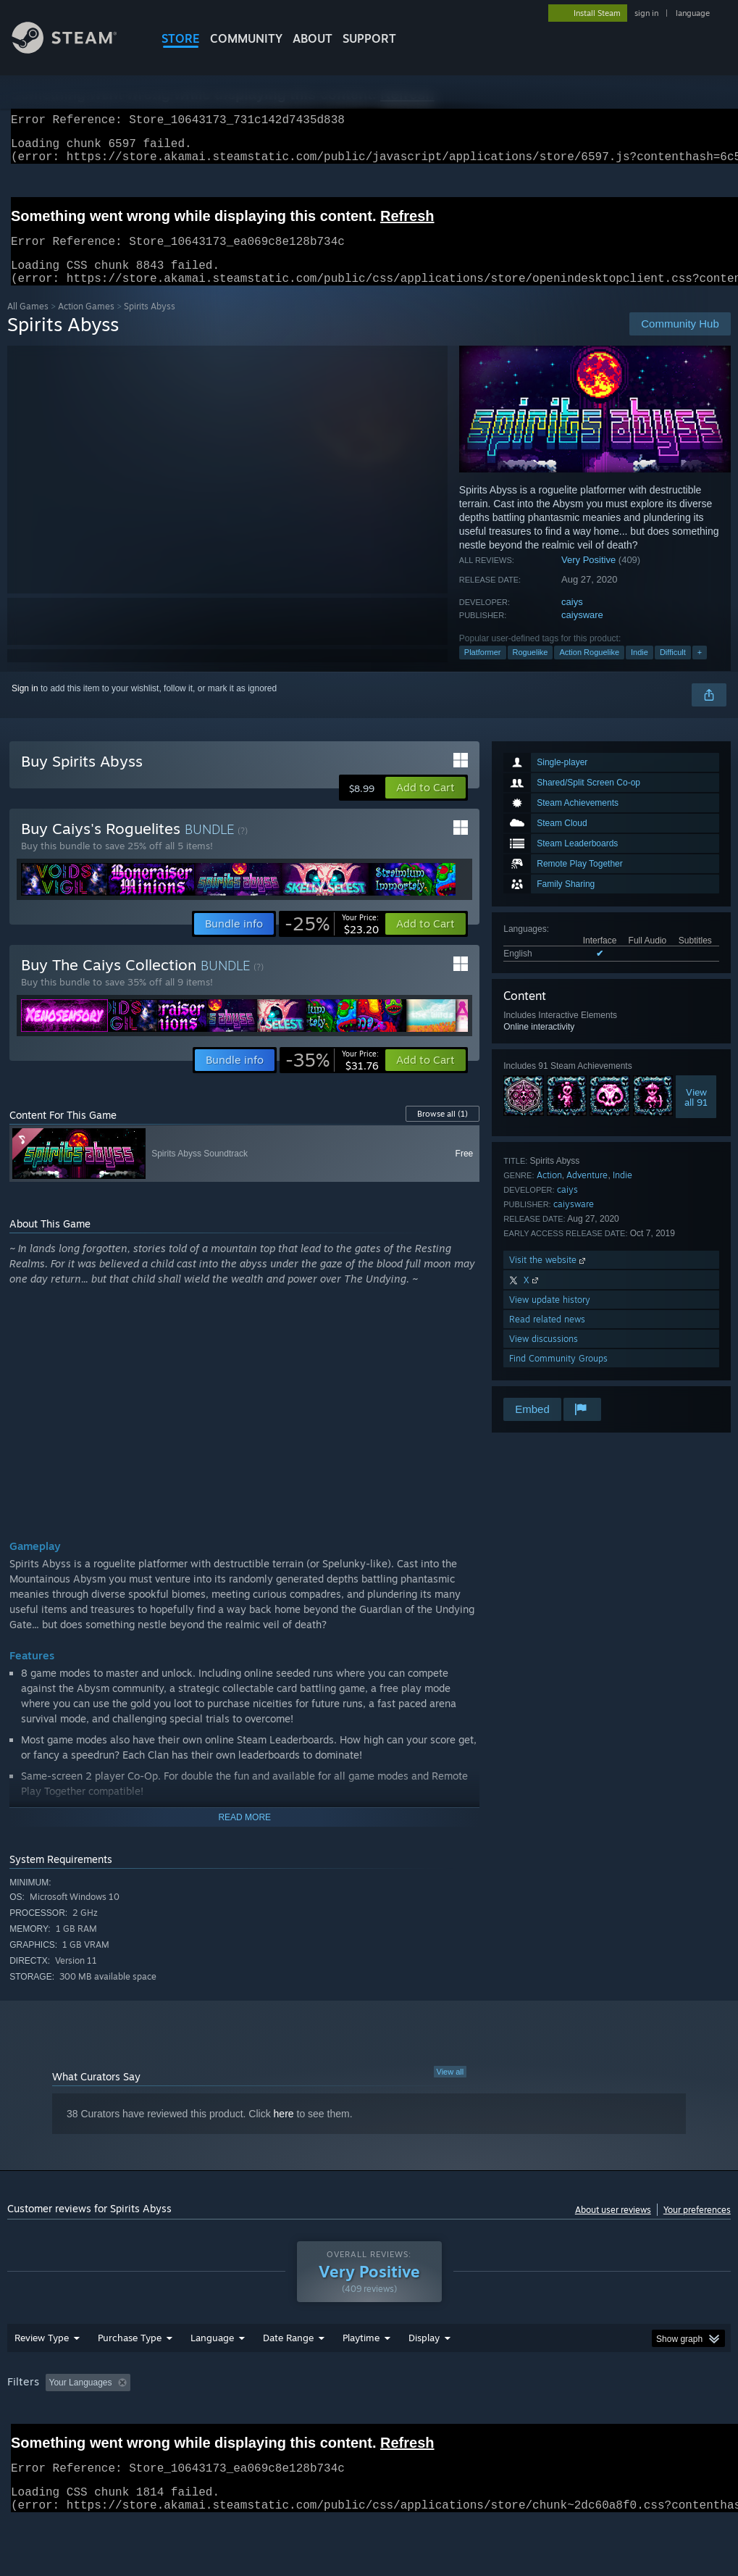 The image size is (738, 2576). Describe the element at coordinates (288, 2375) in the screenshot. I see `Date Range` at that location.